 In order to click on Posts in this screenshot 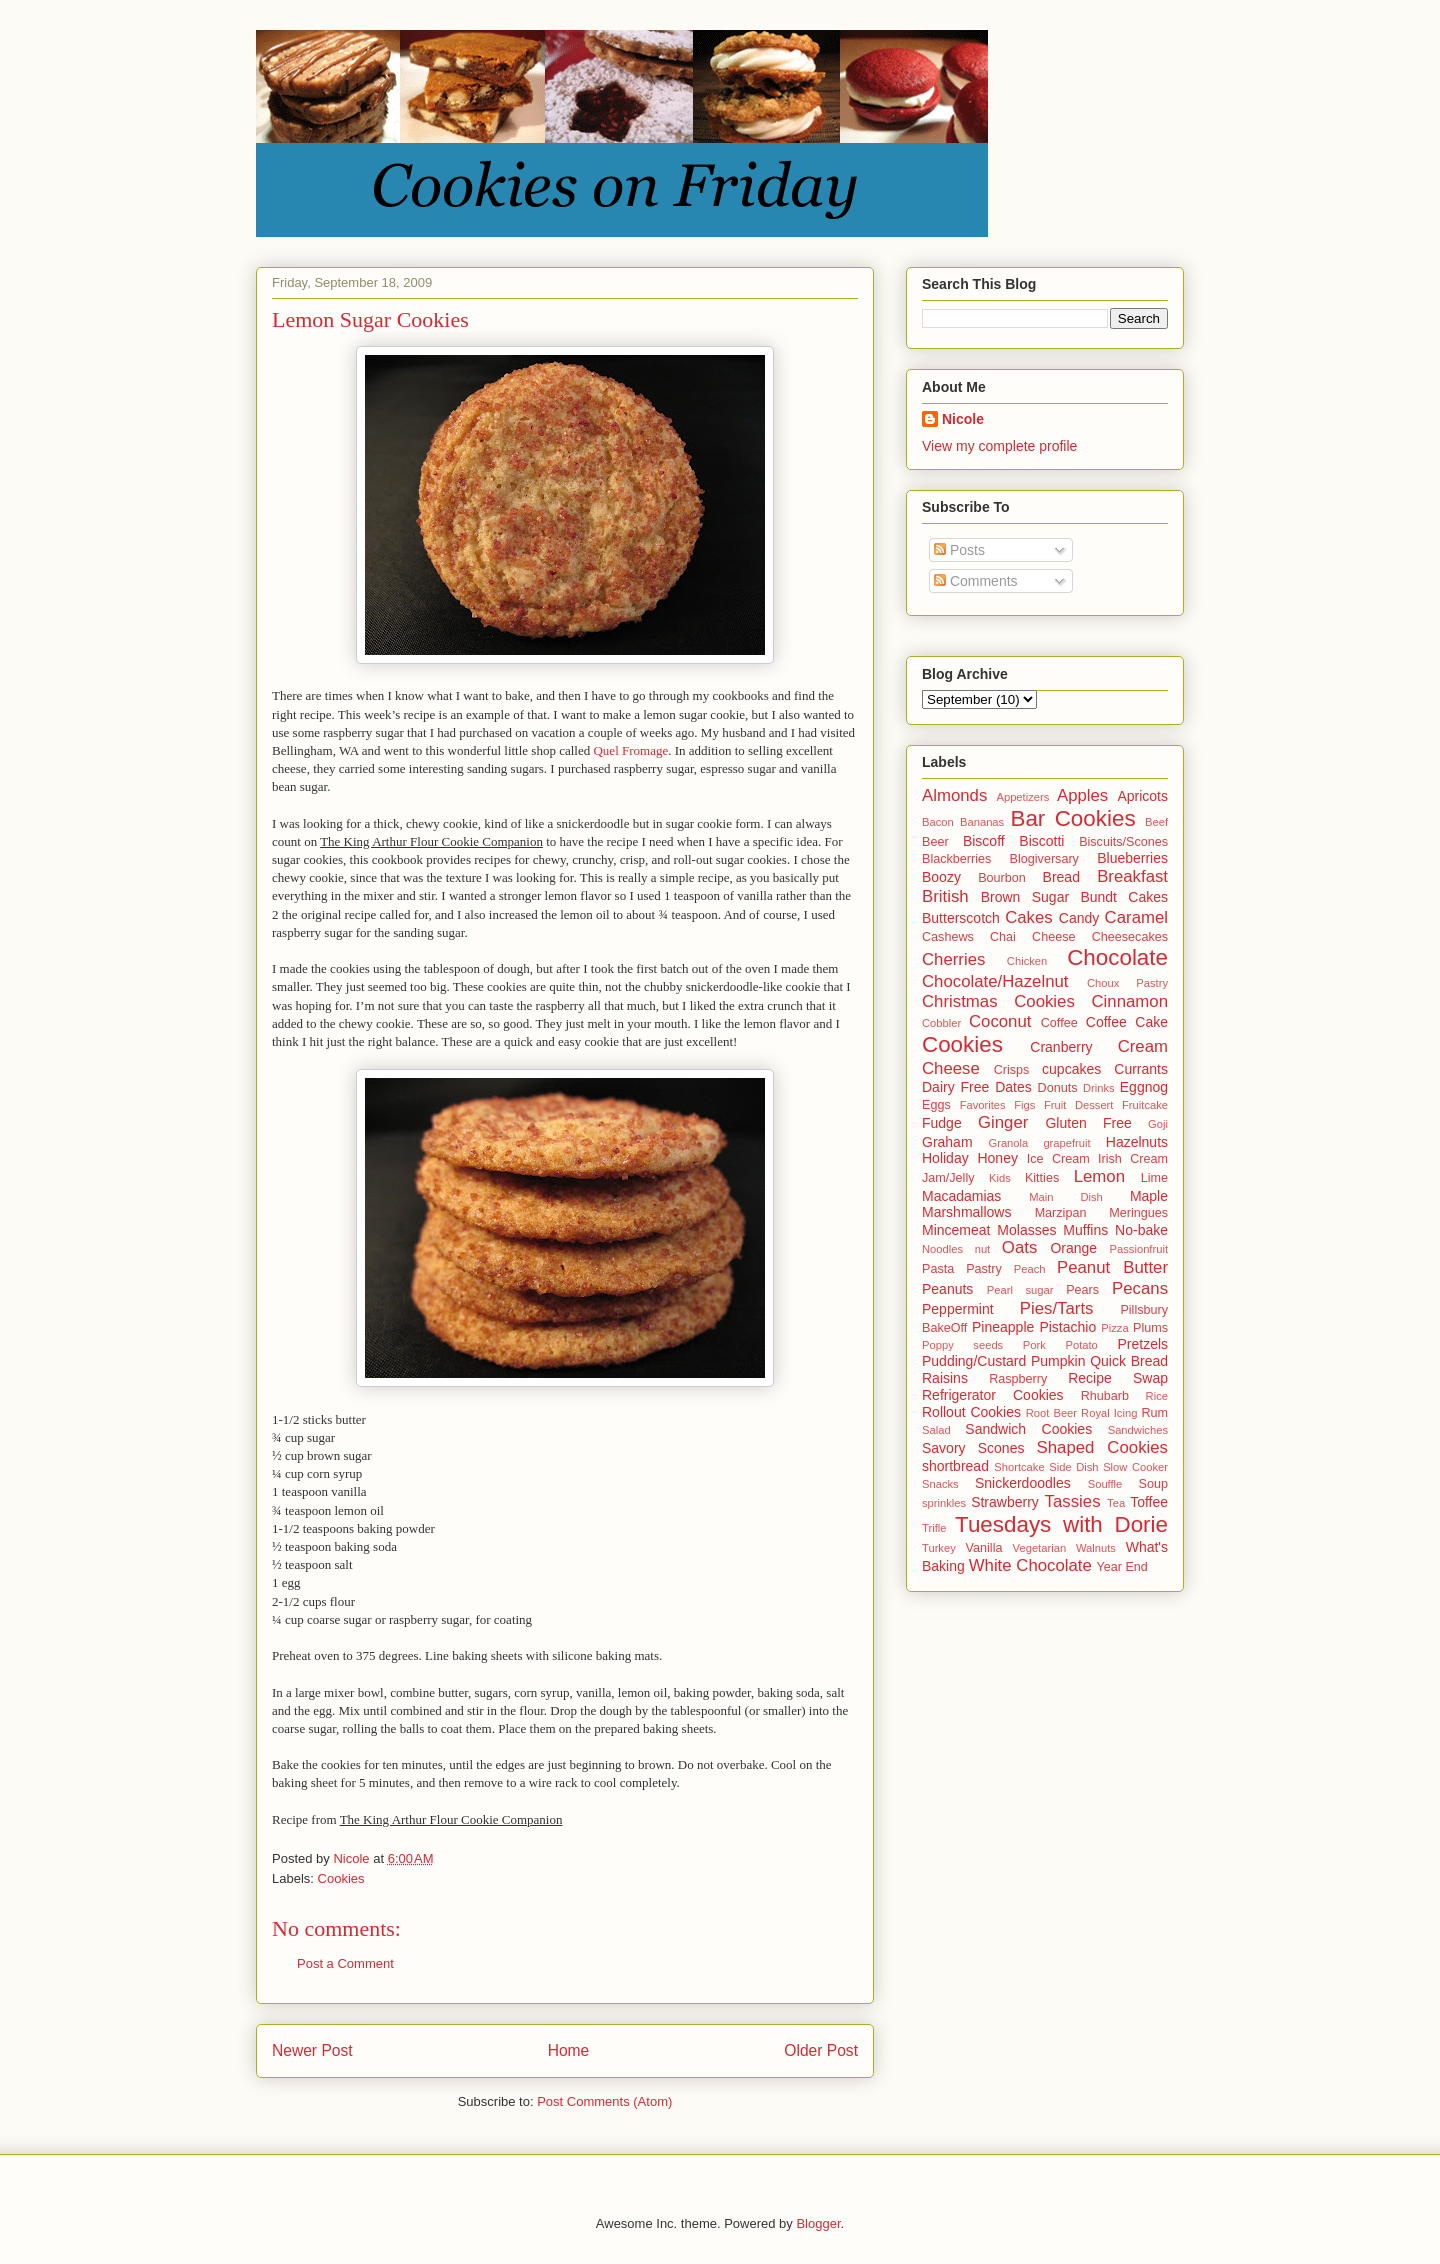, I will do `click(959, 550)`.